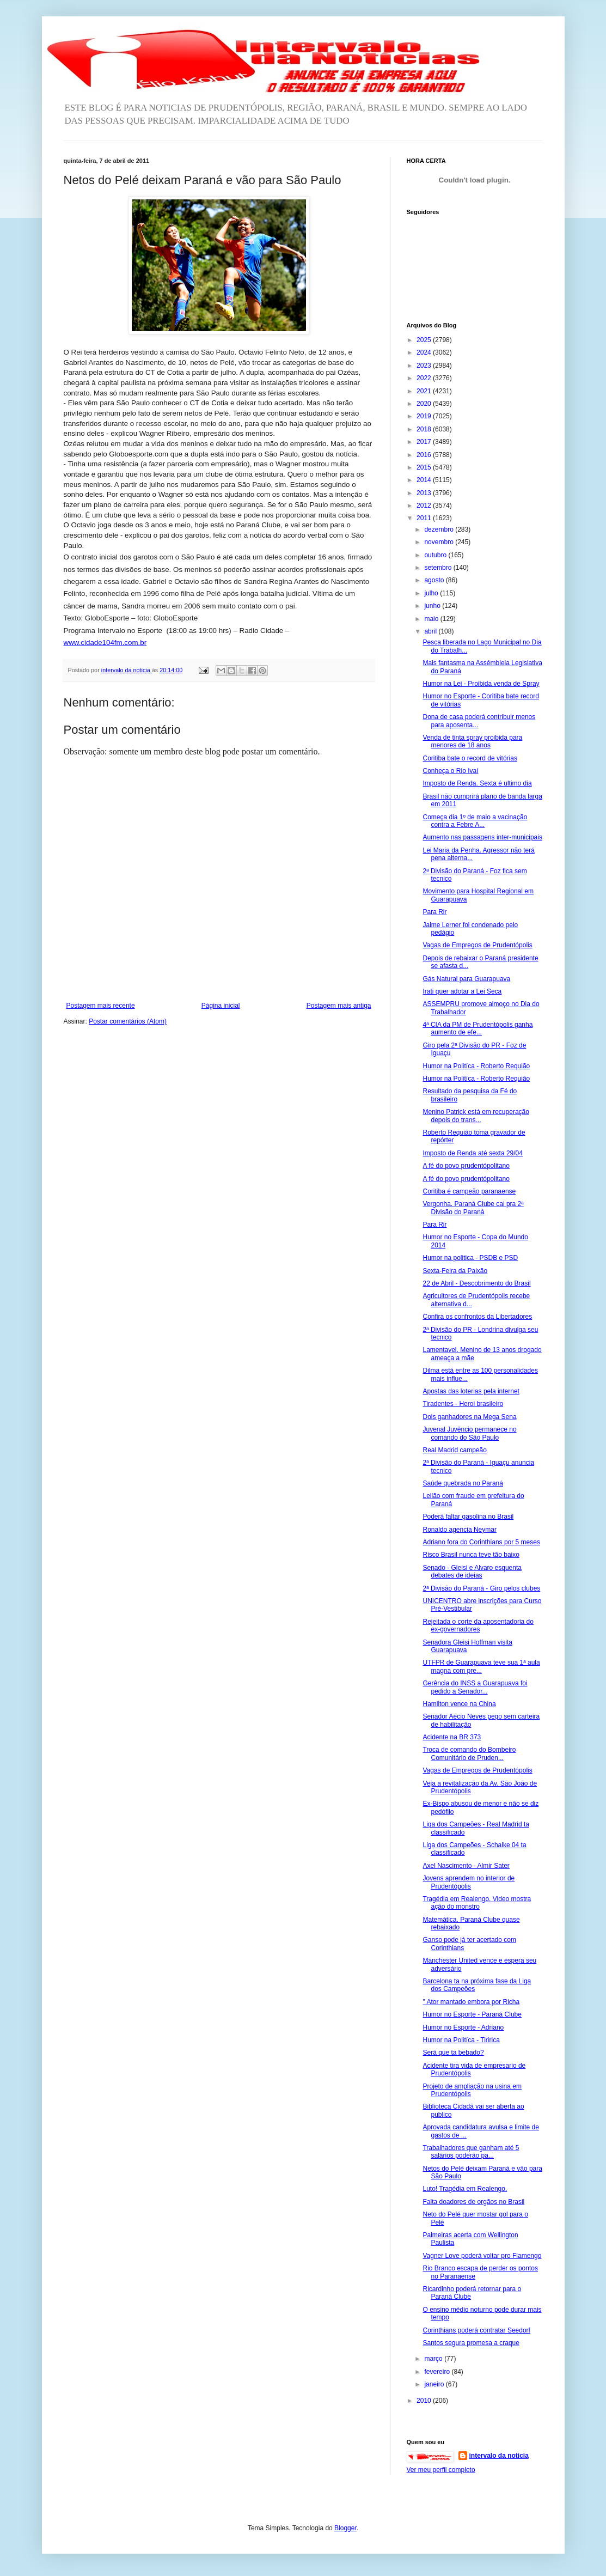 Image resolution: width=606 pixels, height=2576 pixels. I want to click on agosto, so click(434, 580).